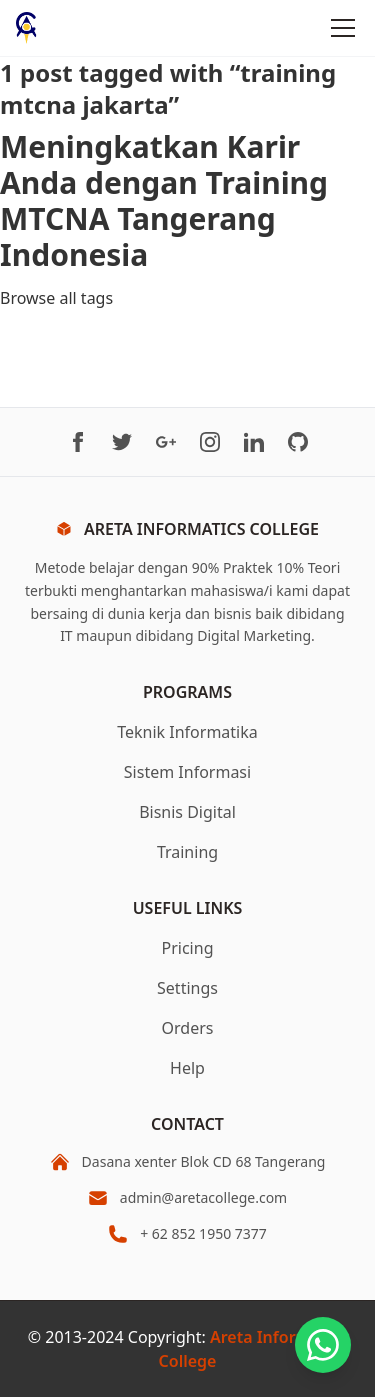 This screenshot has height=1397, width=375. Describe the element at coordinates (187, 772) in the screenshot. I see `Sistem Informasi` at that location.